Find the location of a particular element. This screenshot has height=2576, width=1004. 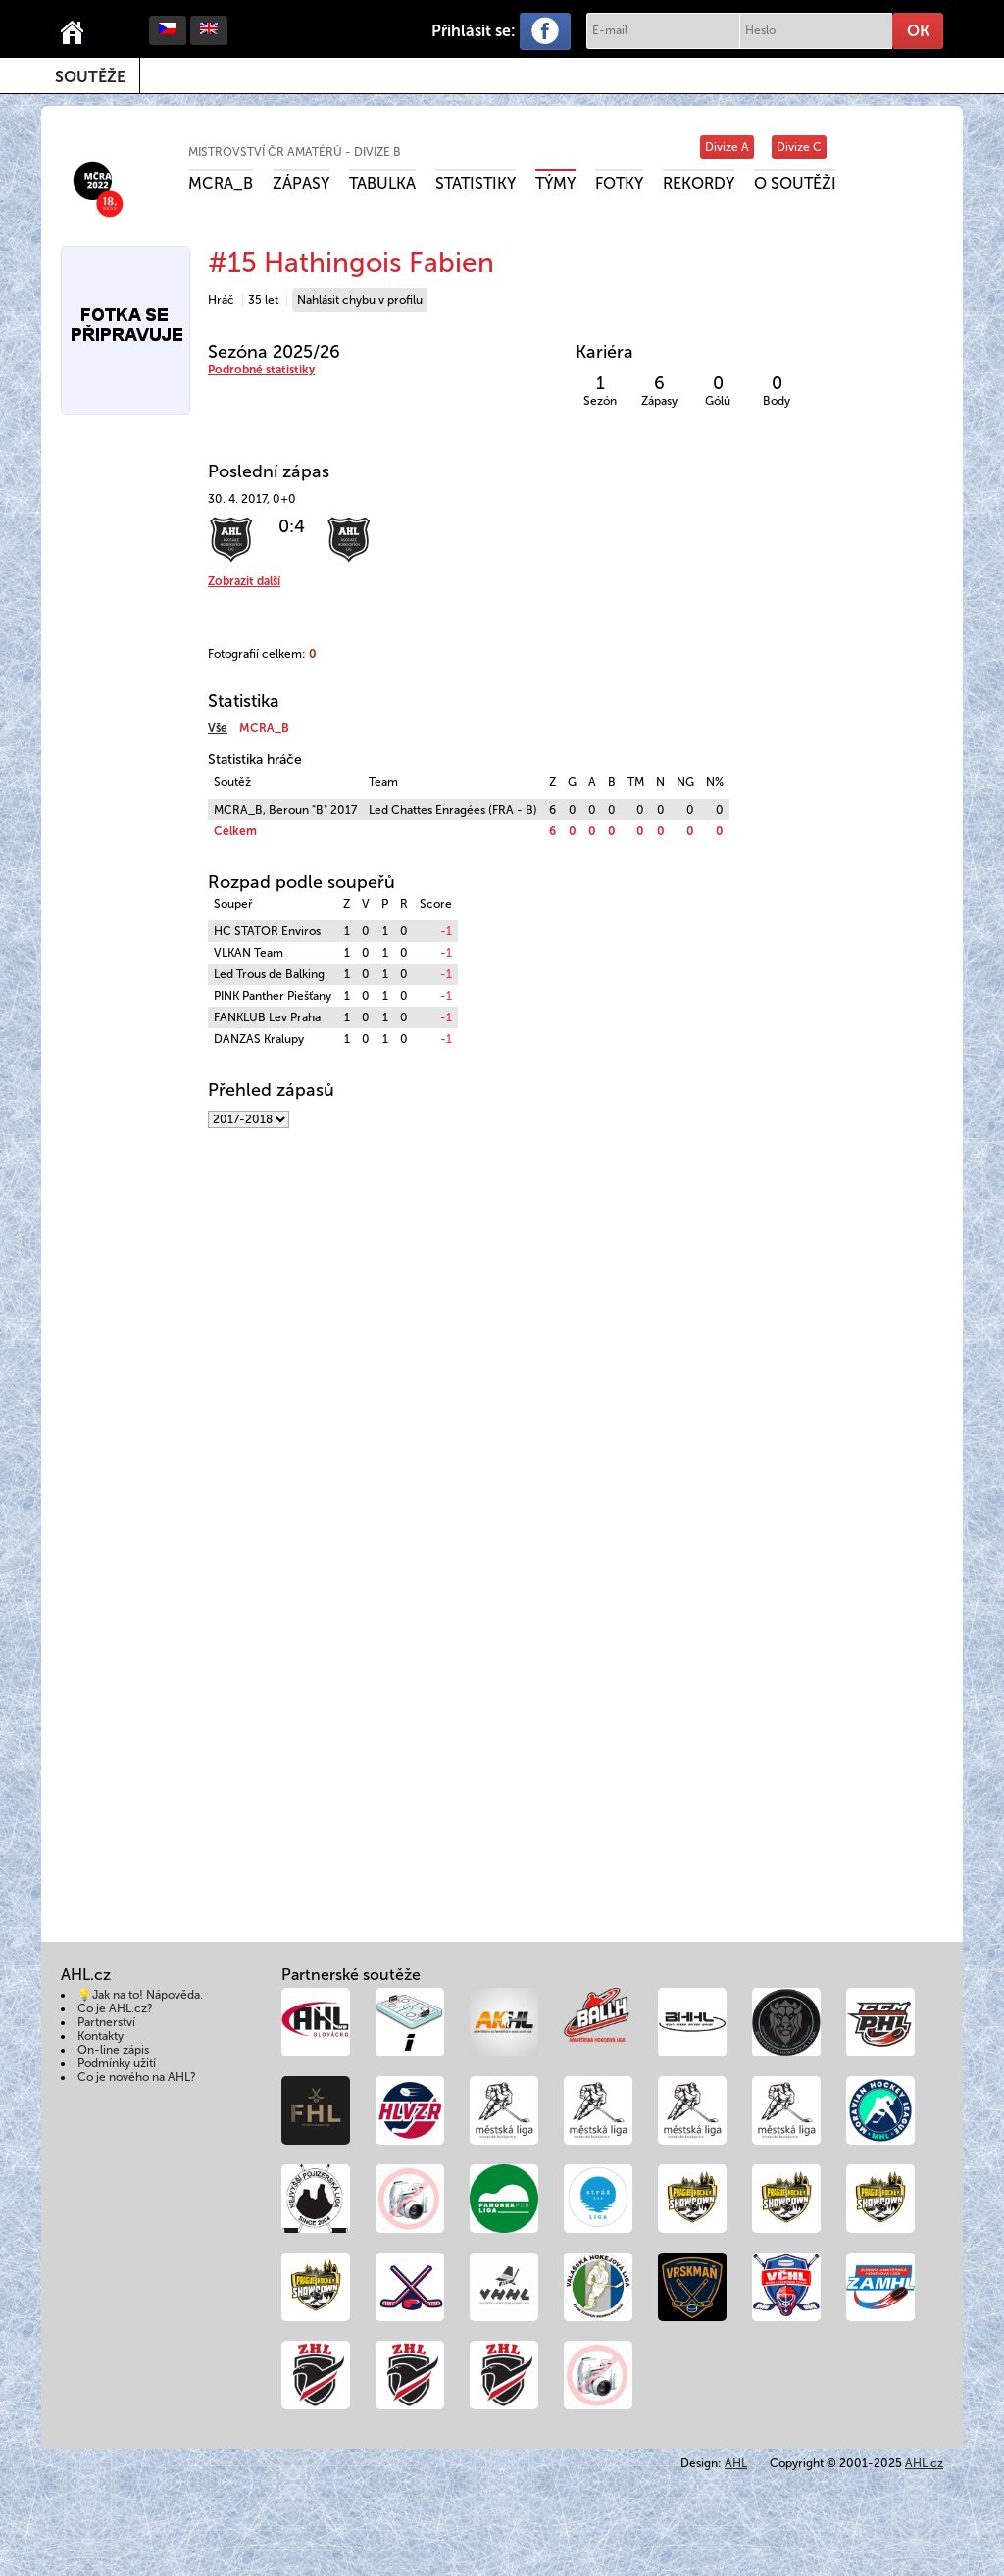

On-line zápis is located at coordinates (113, 2049).